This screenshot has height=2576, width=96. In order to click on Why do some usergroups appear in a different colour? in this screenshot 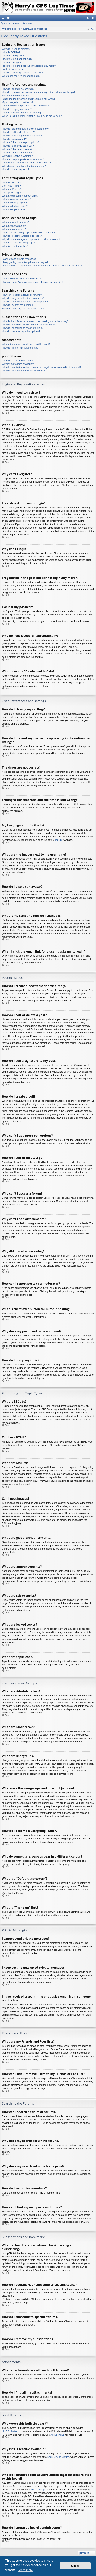, I will do `click(31, 239)`.